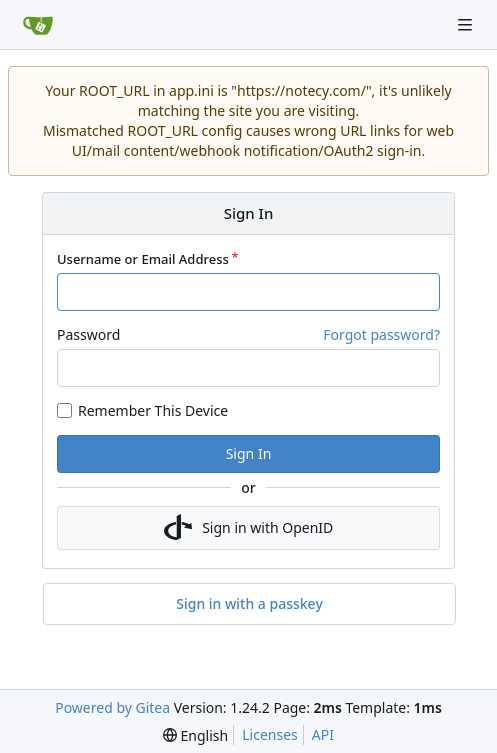 This screenshot has width=497, height=753. Describe the element at coordinates (112, 707) in the screenshot. I see `Powered by Gitea` at that location.